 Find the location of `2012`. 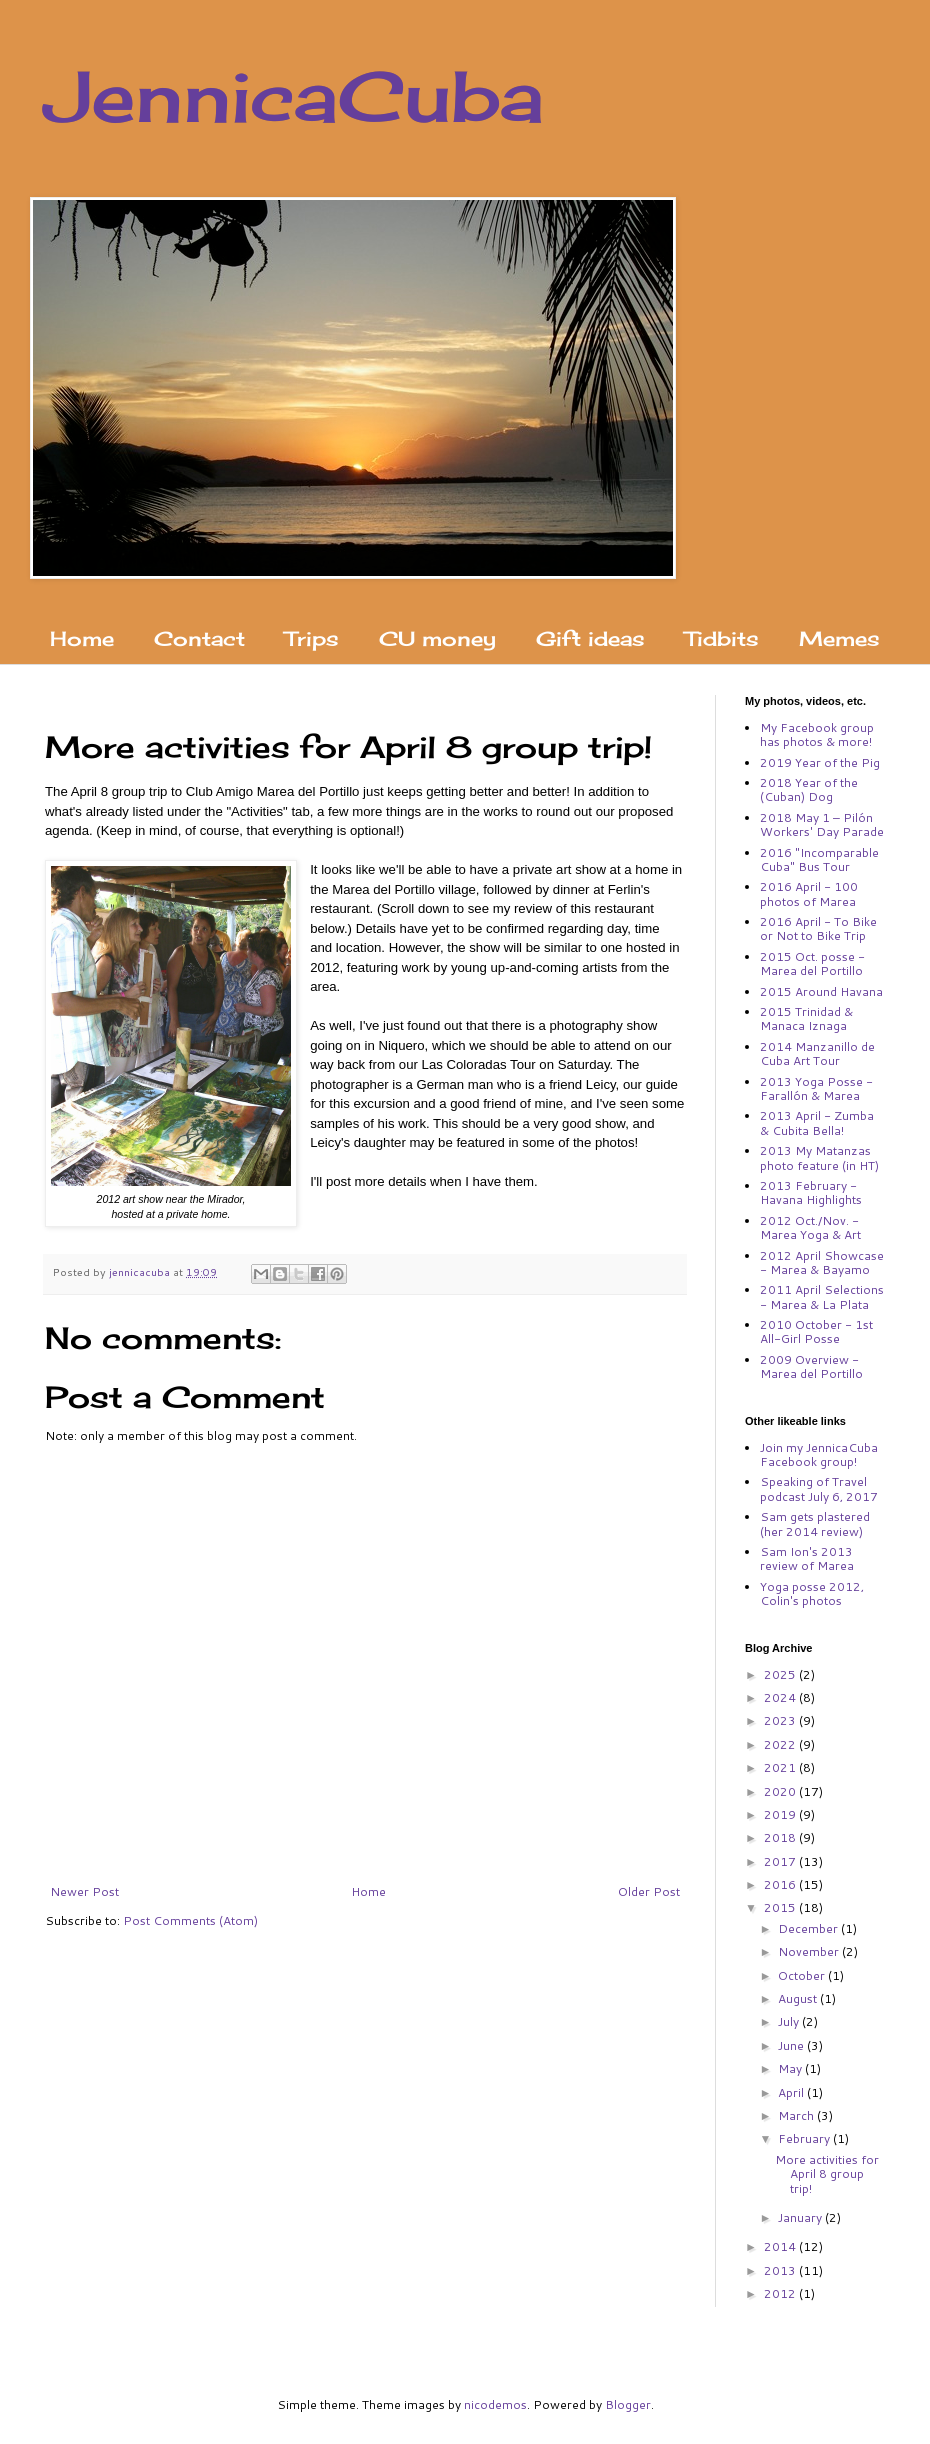

2012 is located at coordinates (781, 2293).